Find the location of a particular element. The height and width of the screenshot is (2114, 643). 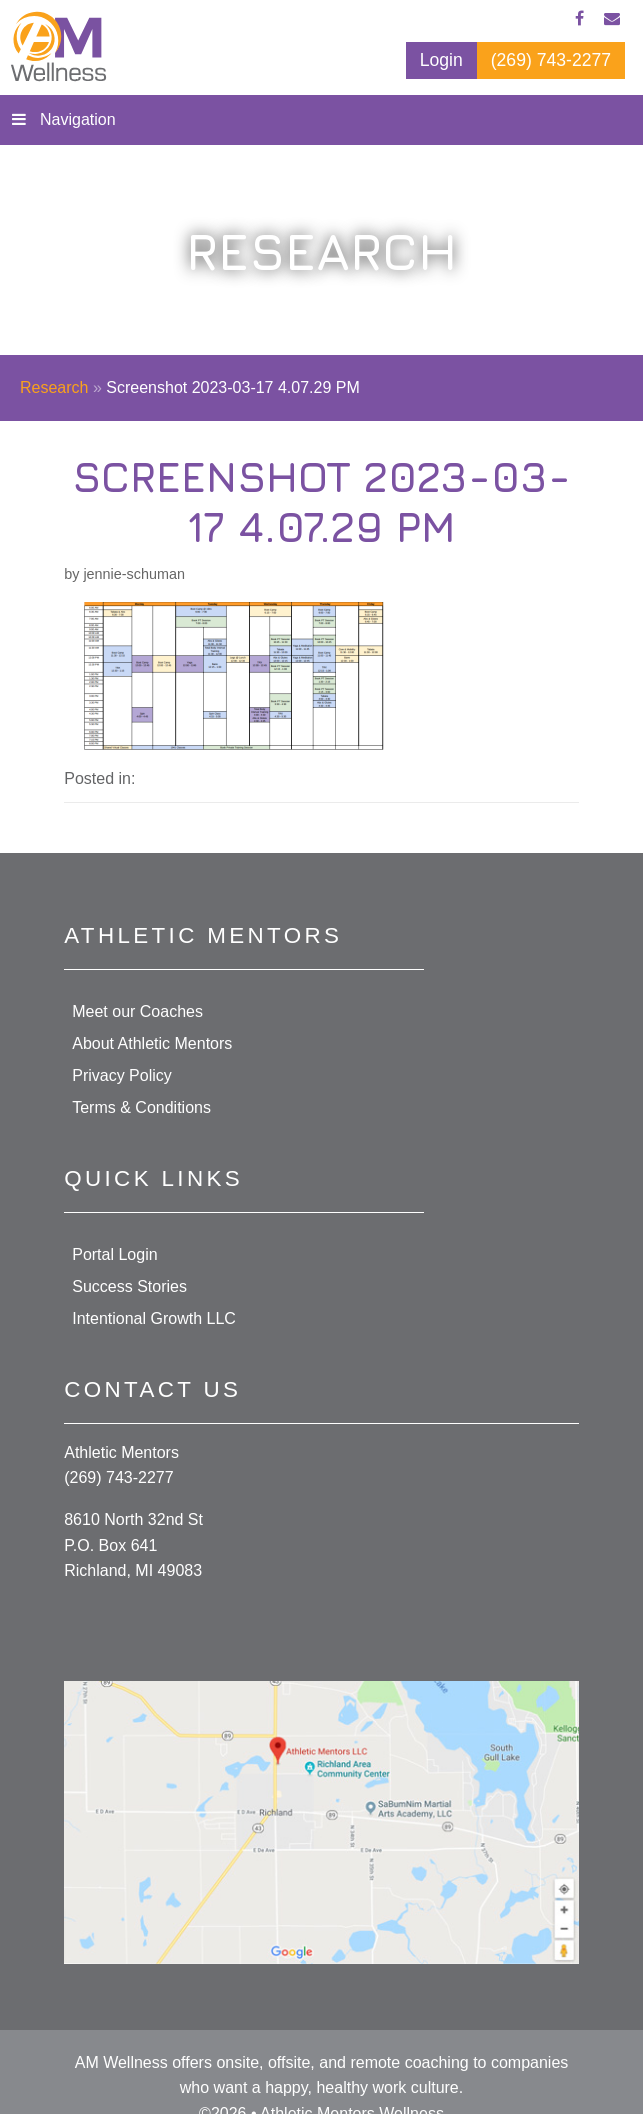

Research is located at coordinates (54, 387).